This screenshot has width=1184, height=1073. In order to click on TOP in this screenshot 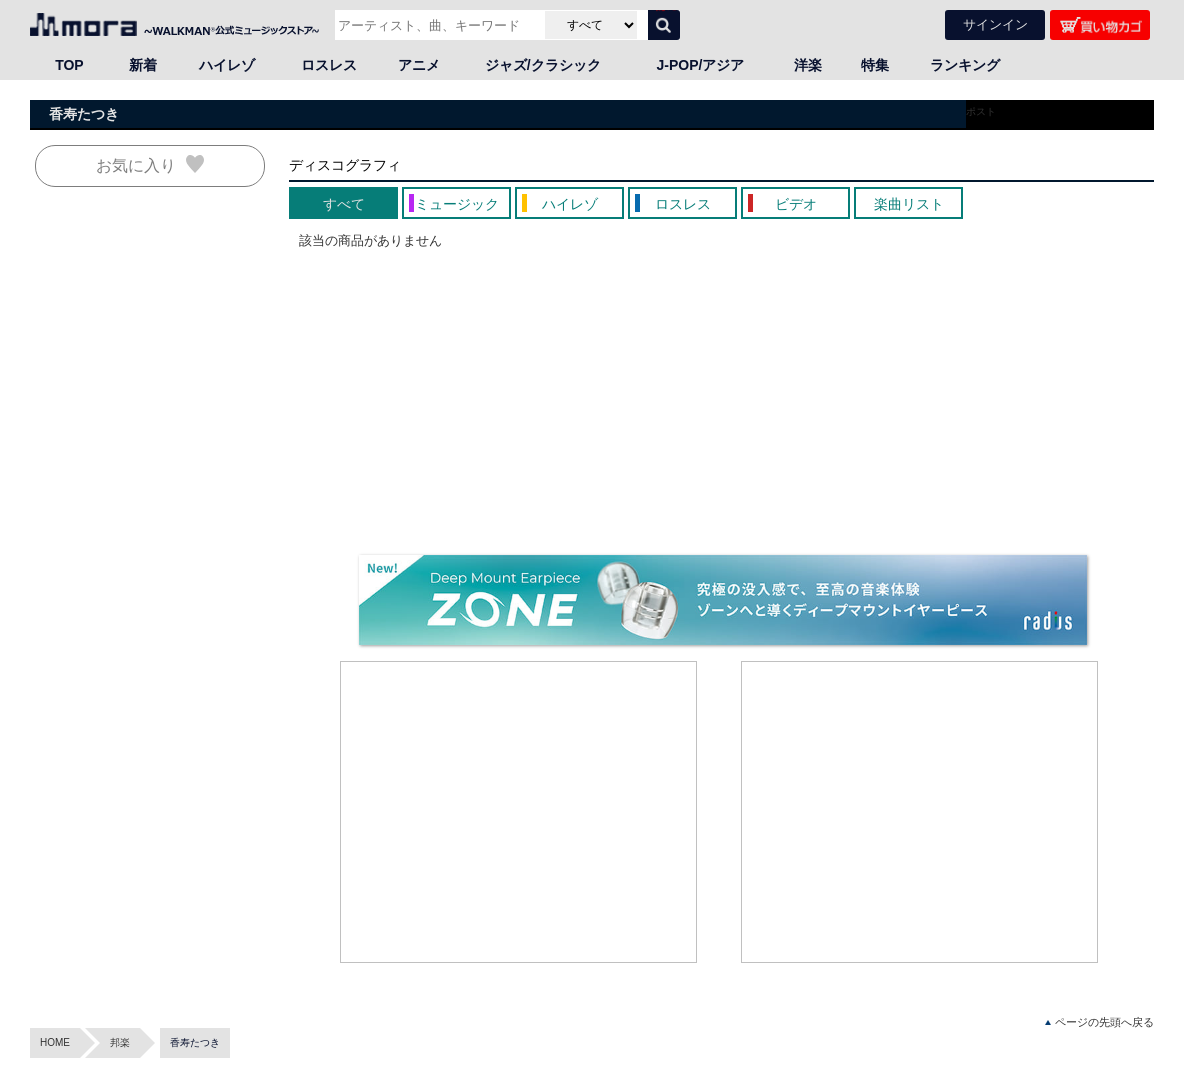, I will do `click(69, 65)`.